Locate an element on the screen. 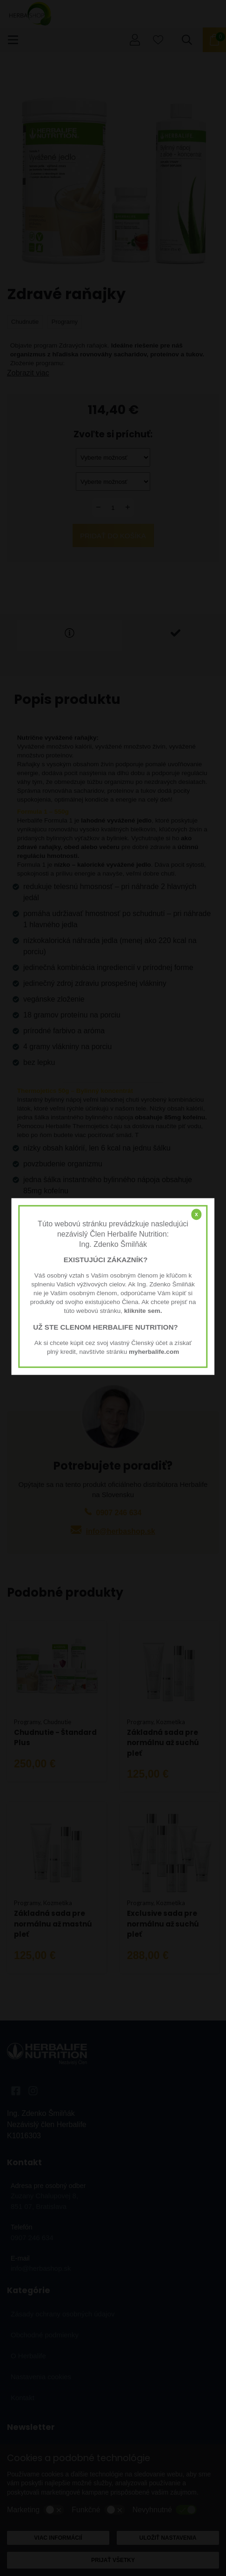 The width and height of the screenshot is (226, 2576). kliknite sem. is located at coordinates (143, 1310).